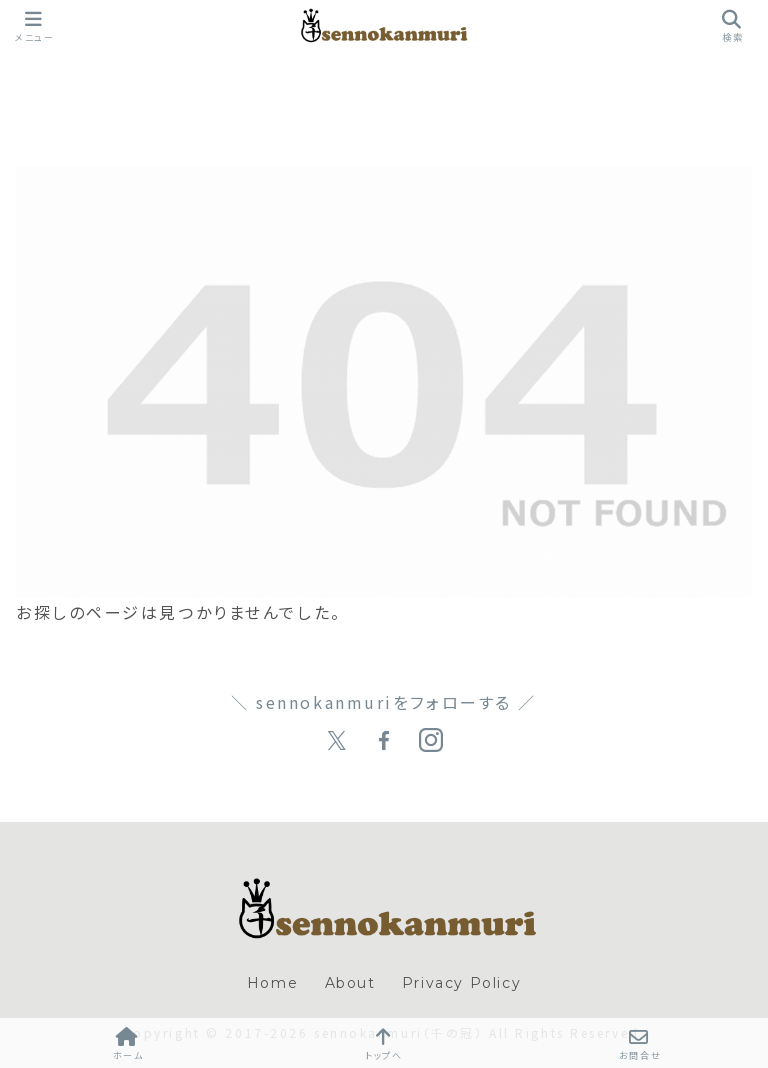 Image resolution: width=768 pixels, height=1068 pixels. I want to click on Home, so click(272, 983).